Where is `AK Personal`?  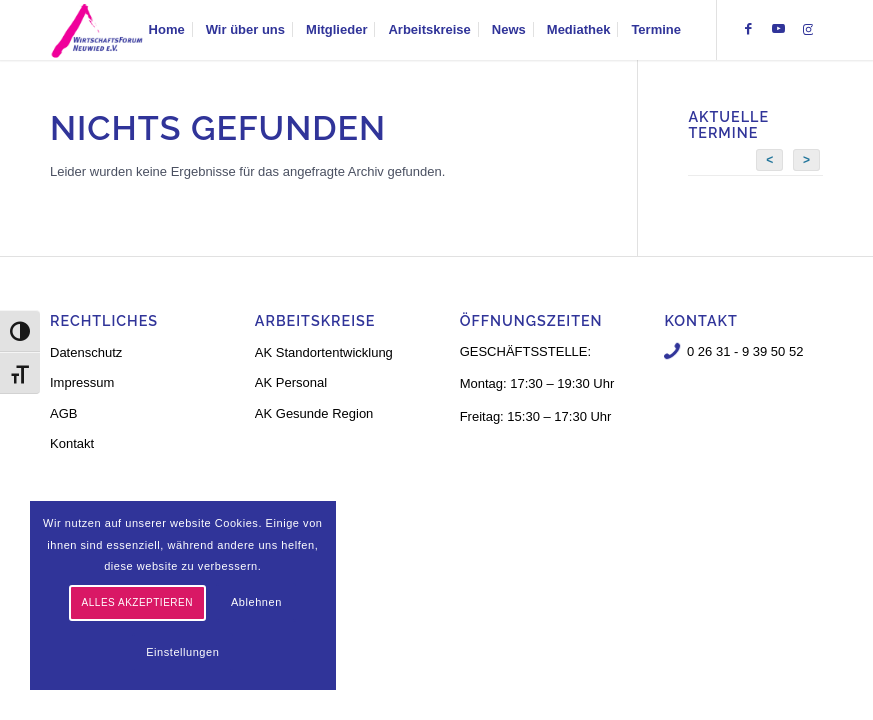
AK Personal is located at coordinates (291, 382).